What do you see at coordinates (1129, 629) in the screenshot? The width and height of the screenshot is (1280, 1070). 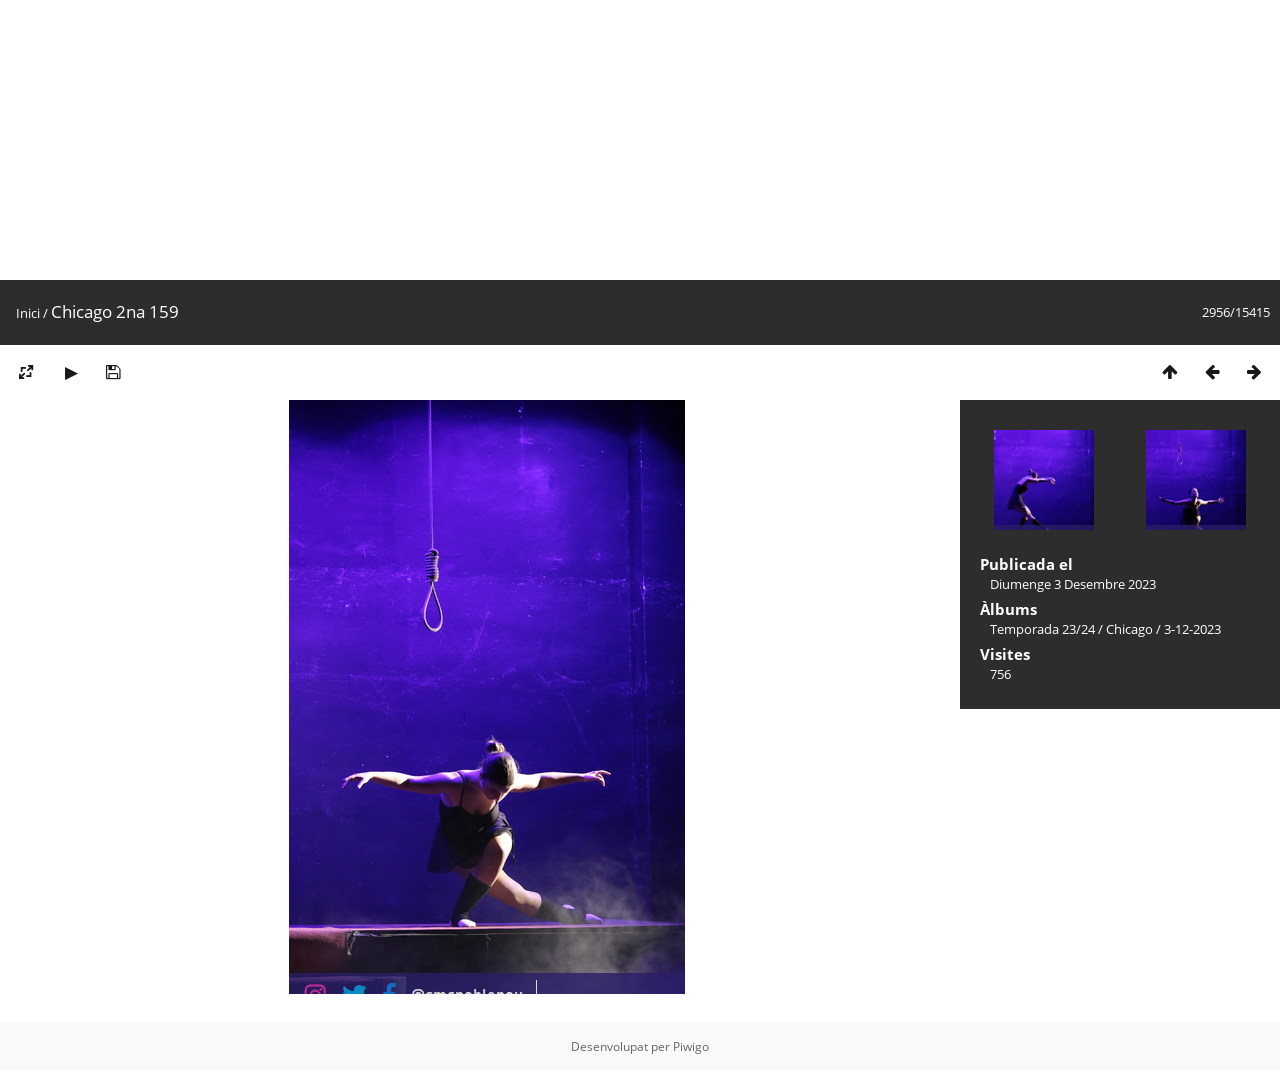 I see `Chicago` at bounding box center [1129, 629].